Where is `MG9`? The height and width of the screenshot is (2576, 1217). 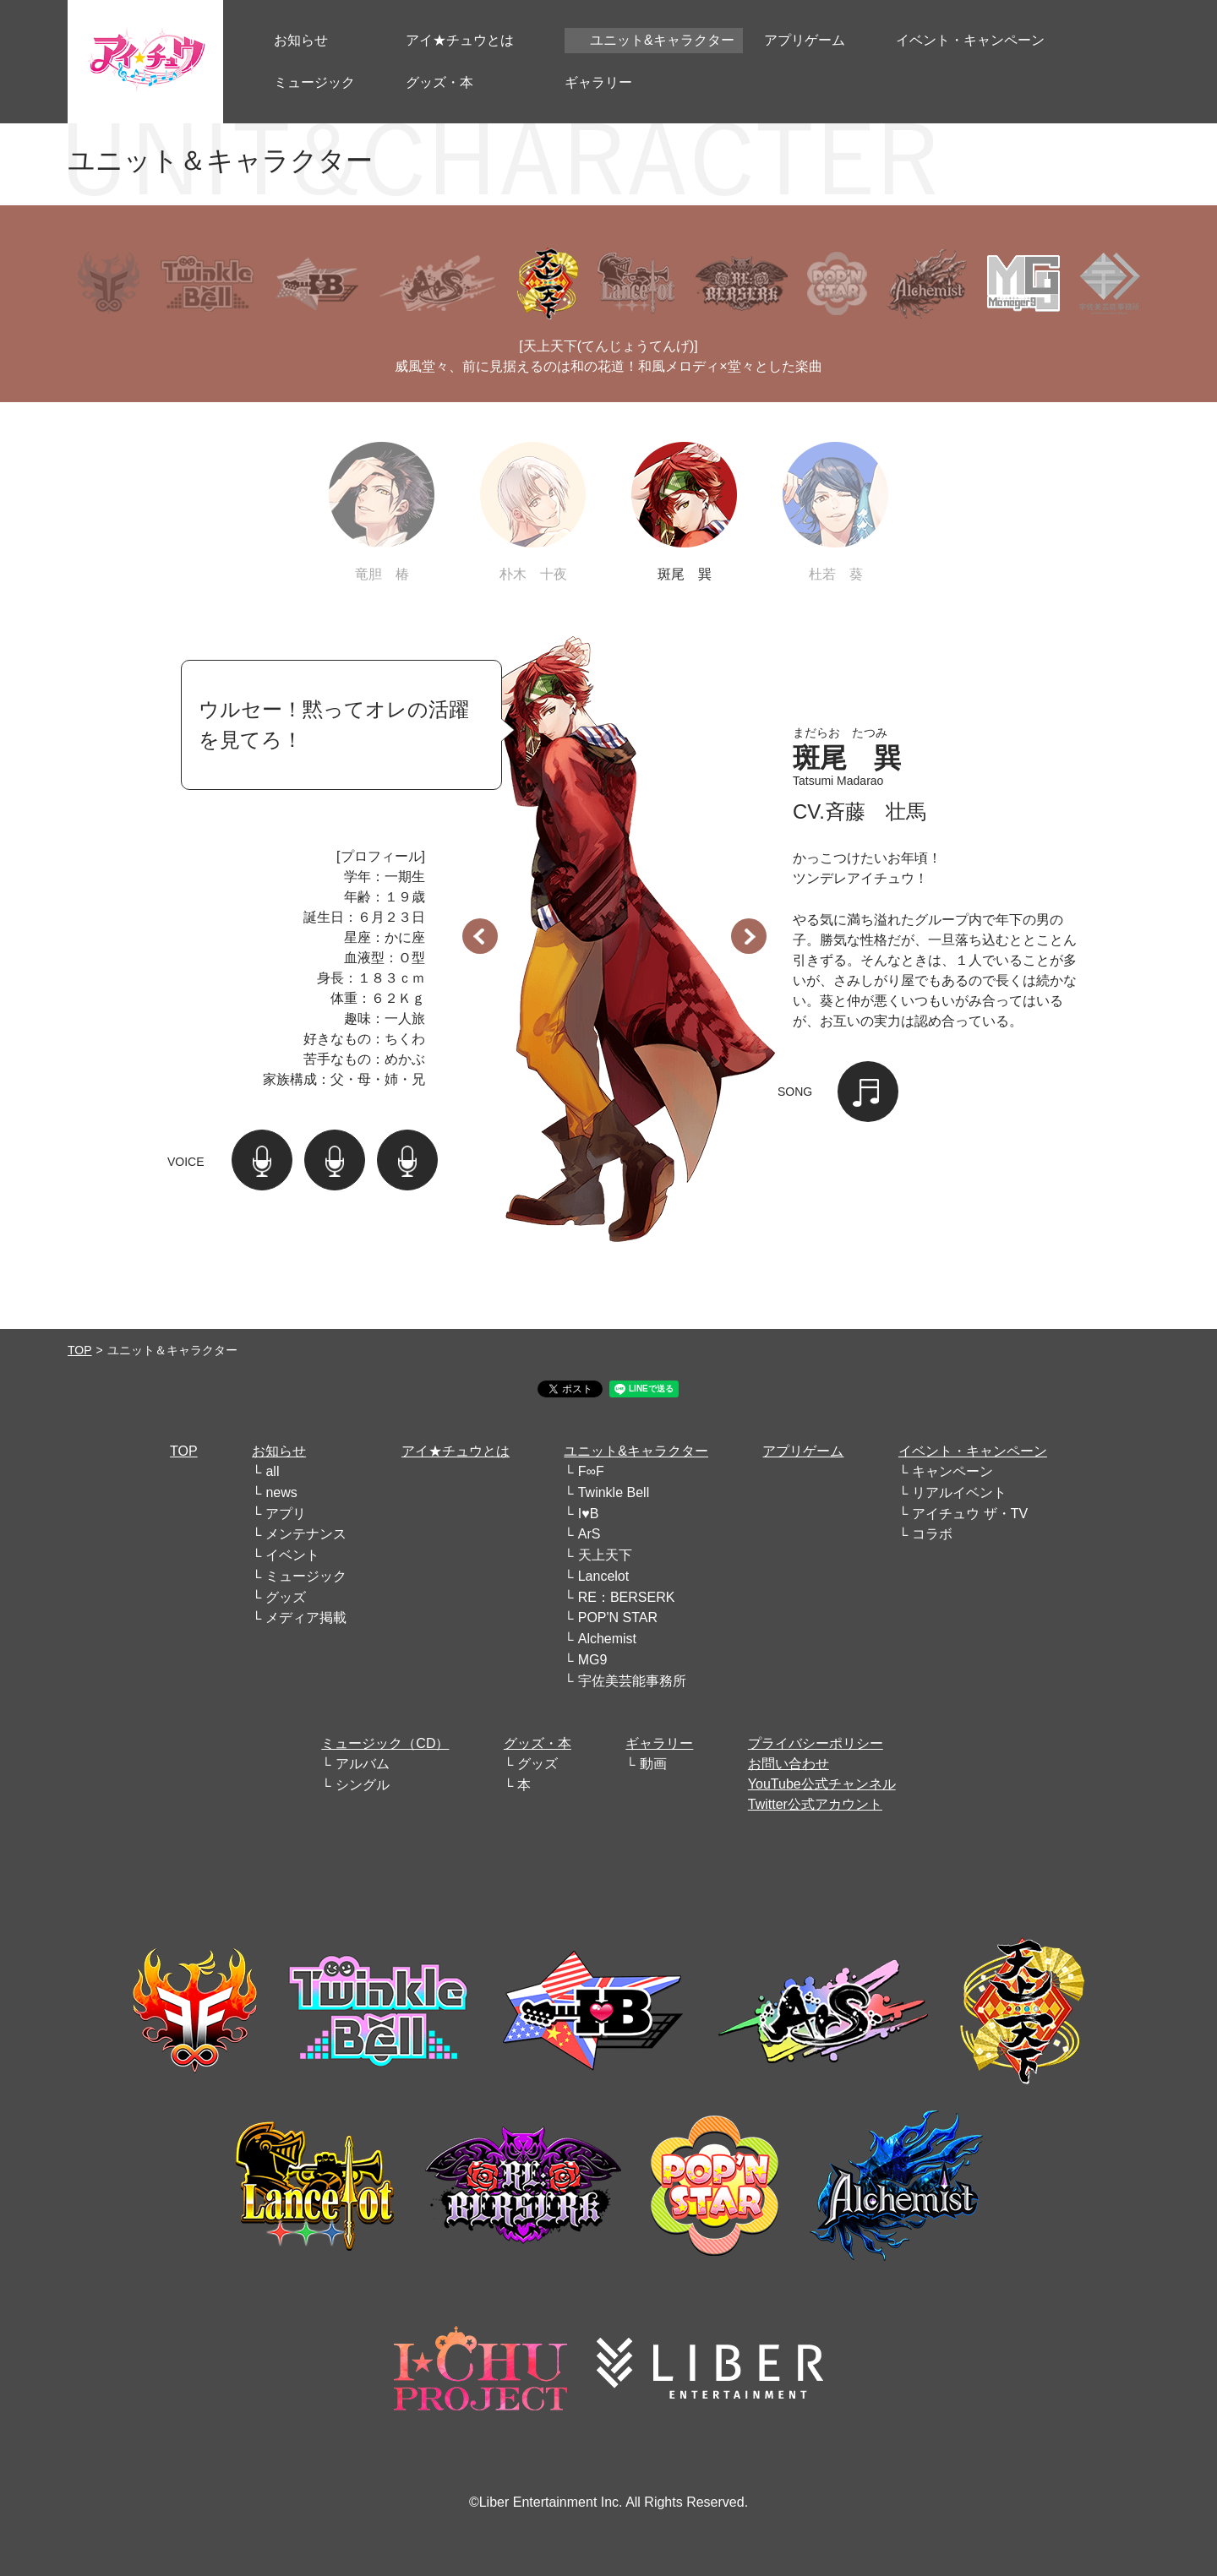 MG9 is located at coordinates (593, 1660).